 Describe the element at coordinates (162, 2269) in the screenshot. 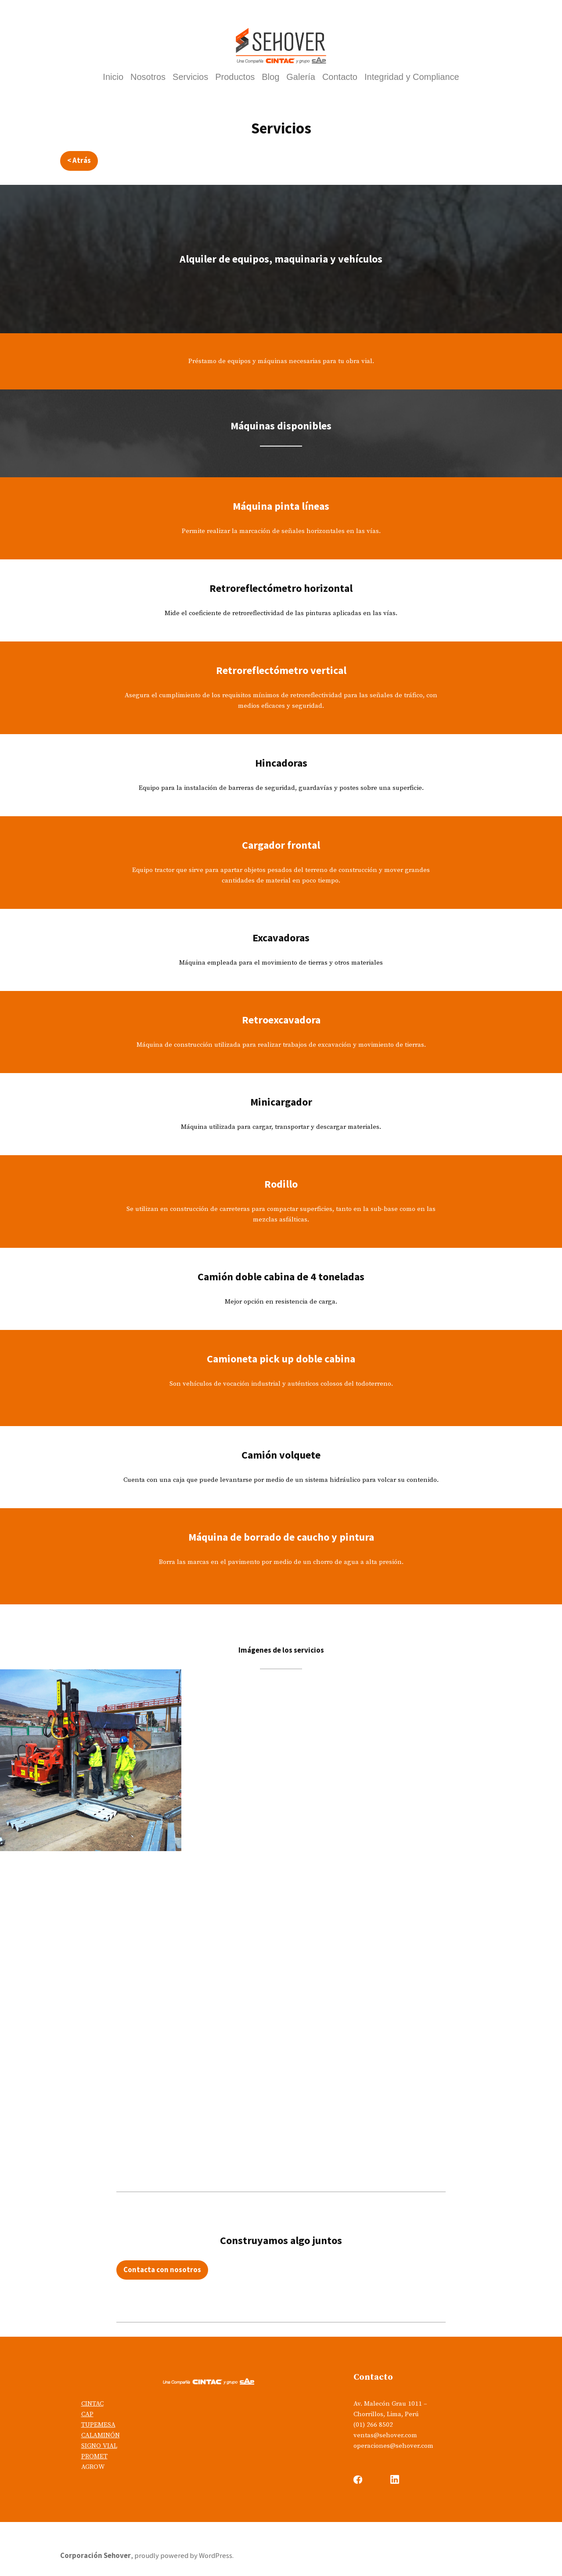

I see `Contacta con nosotros` at that location.